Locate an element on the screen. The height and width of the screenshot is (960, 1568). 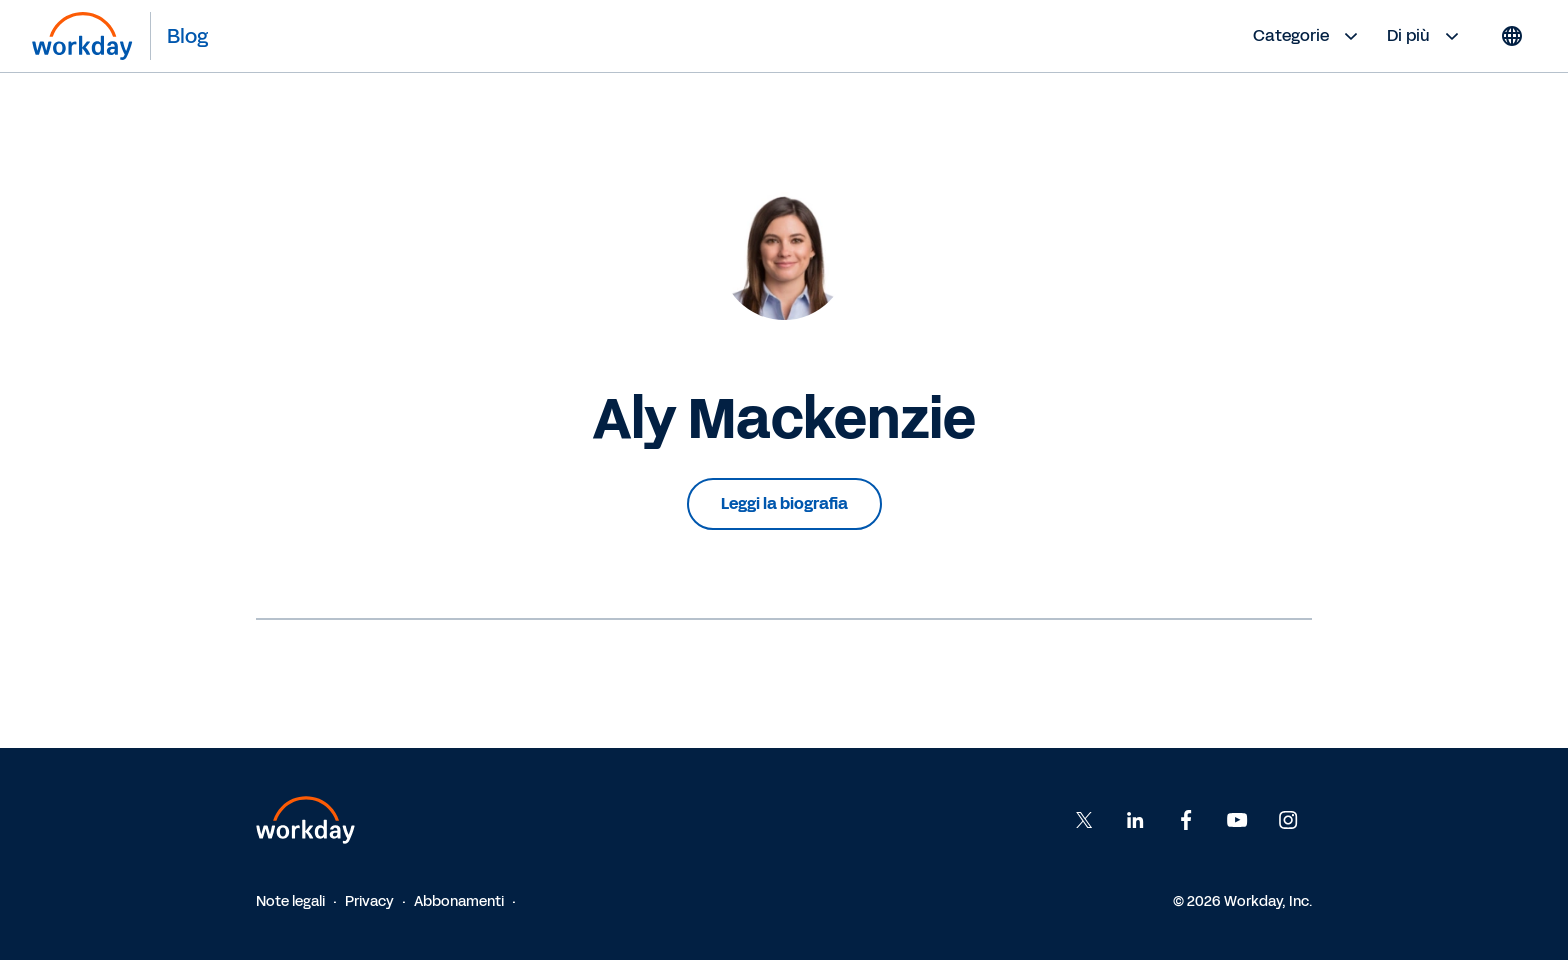
Leggi la biografia is located at coordinates (784, 503).